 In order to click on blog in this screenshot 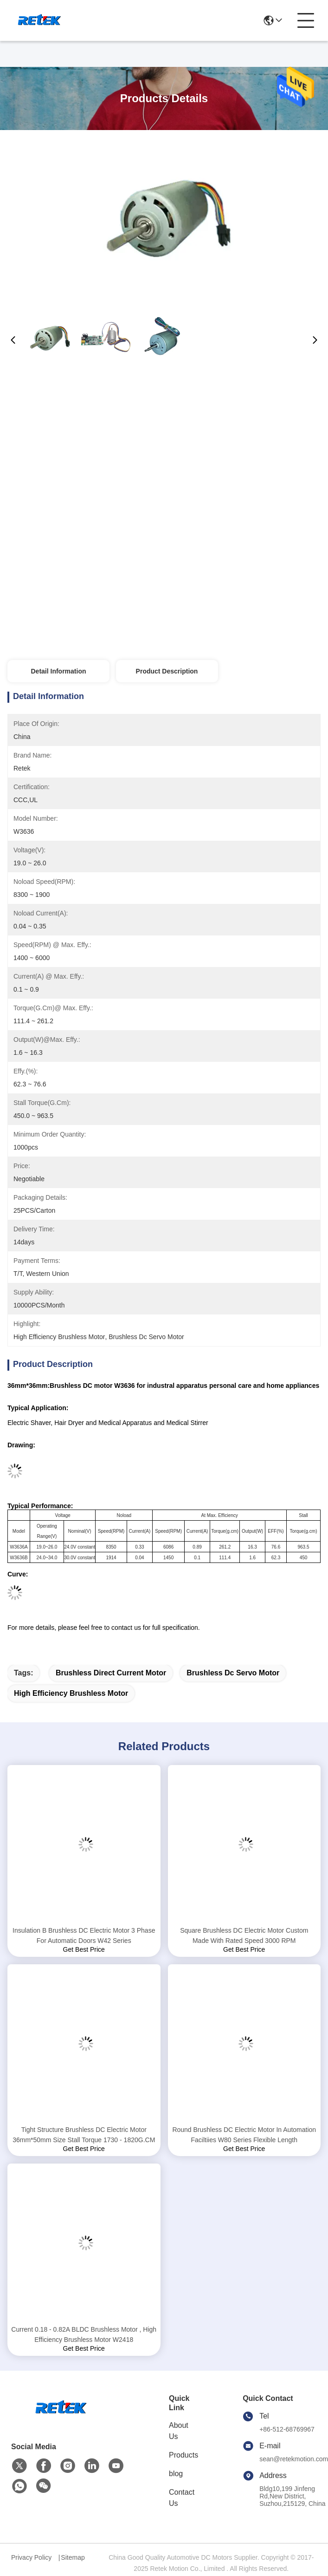, I will do `click(176, 2474)`.